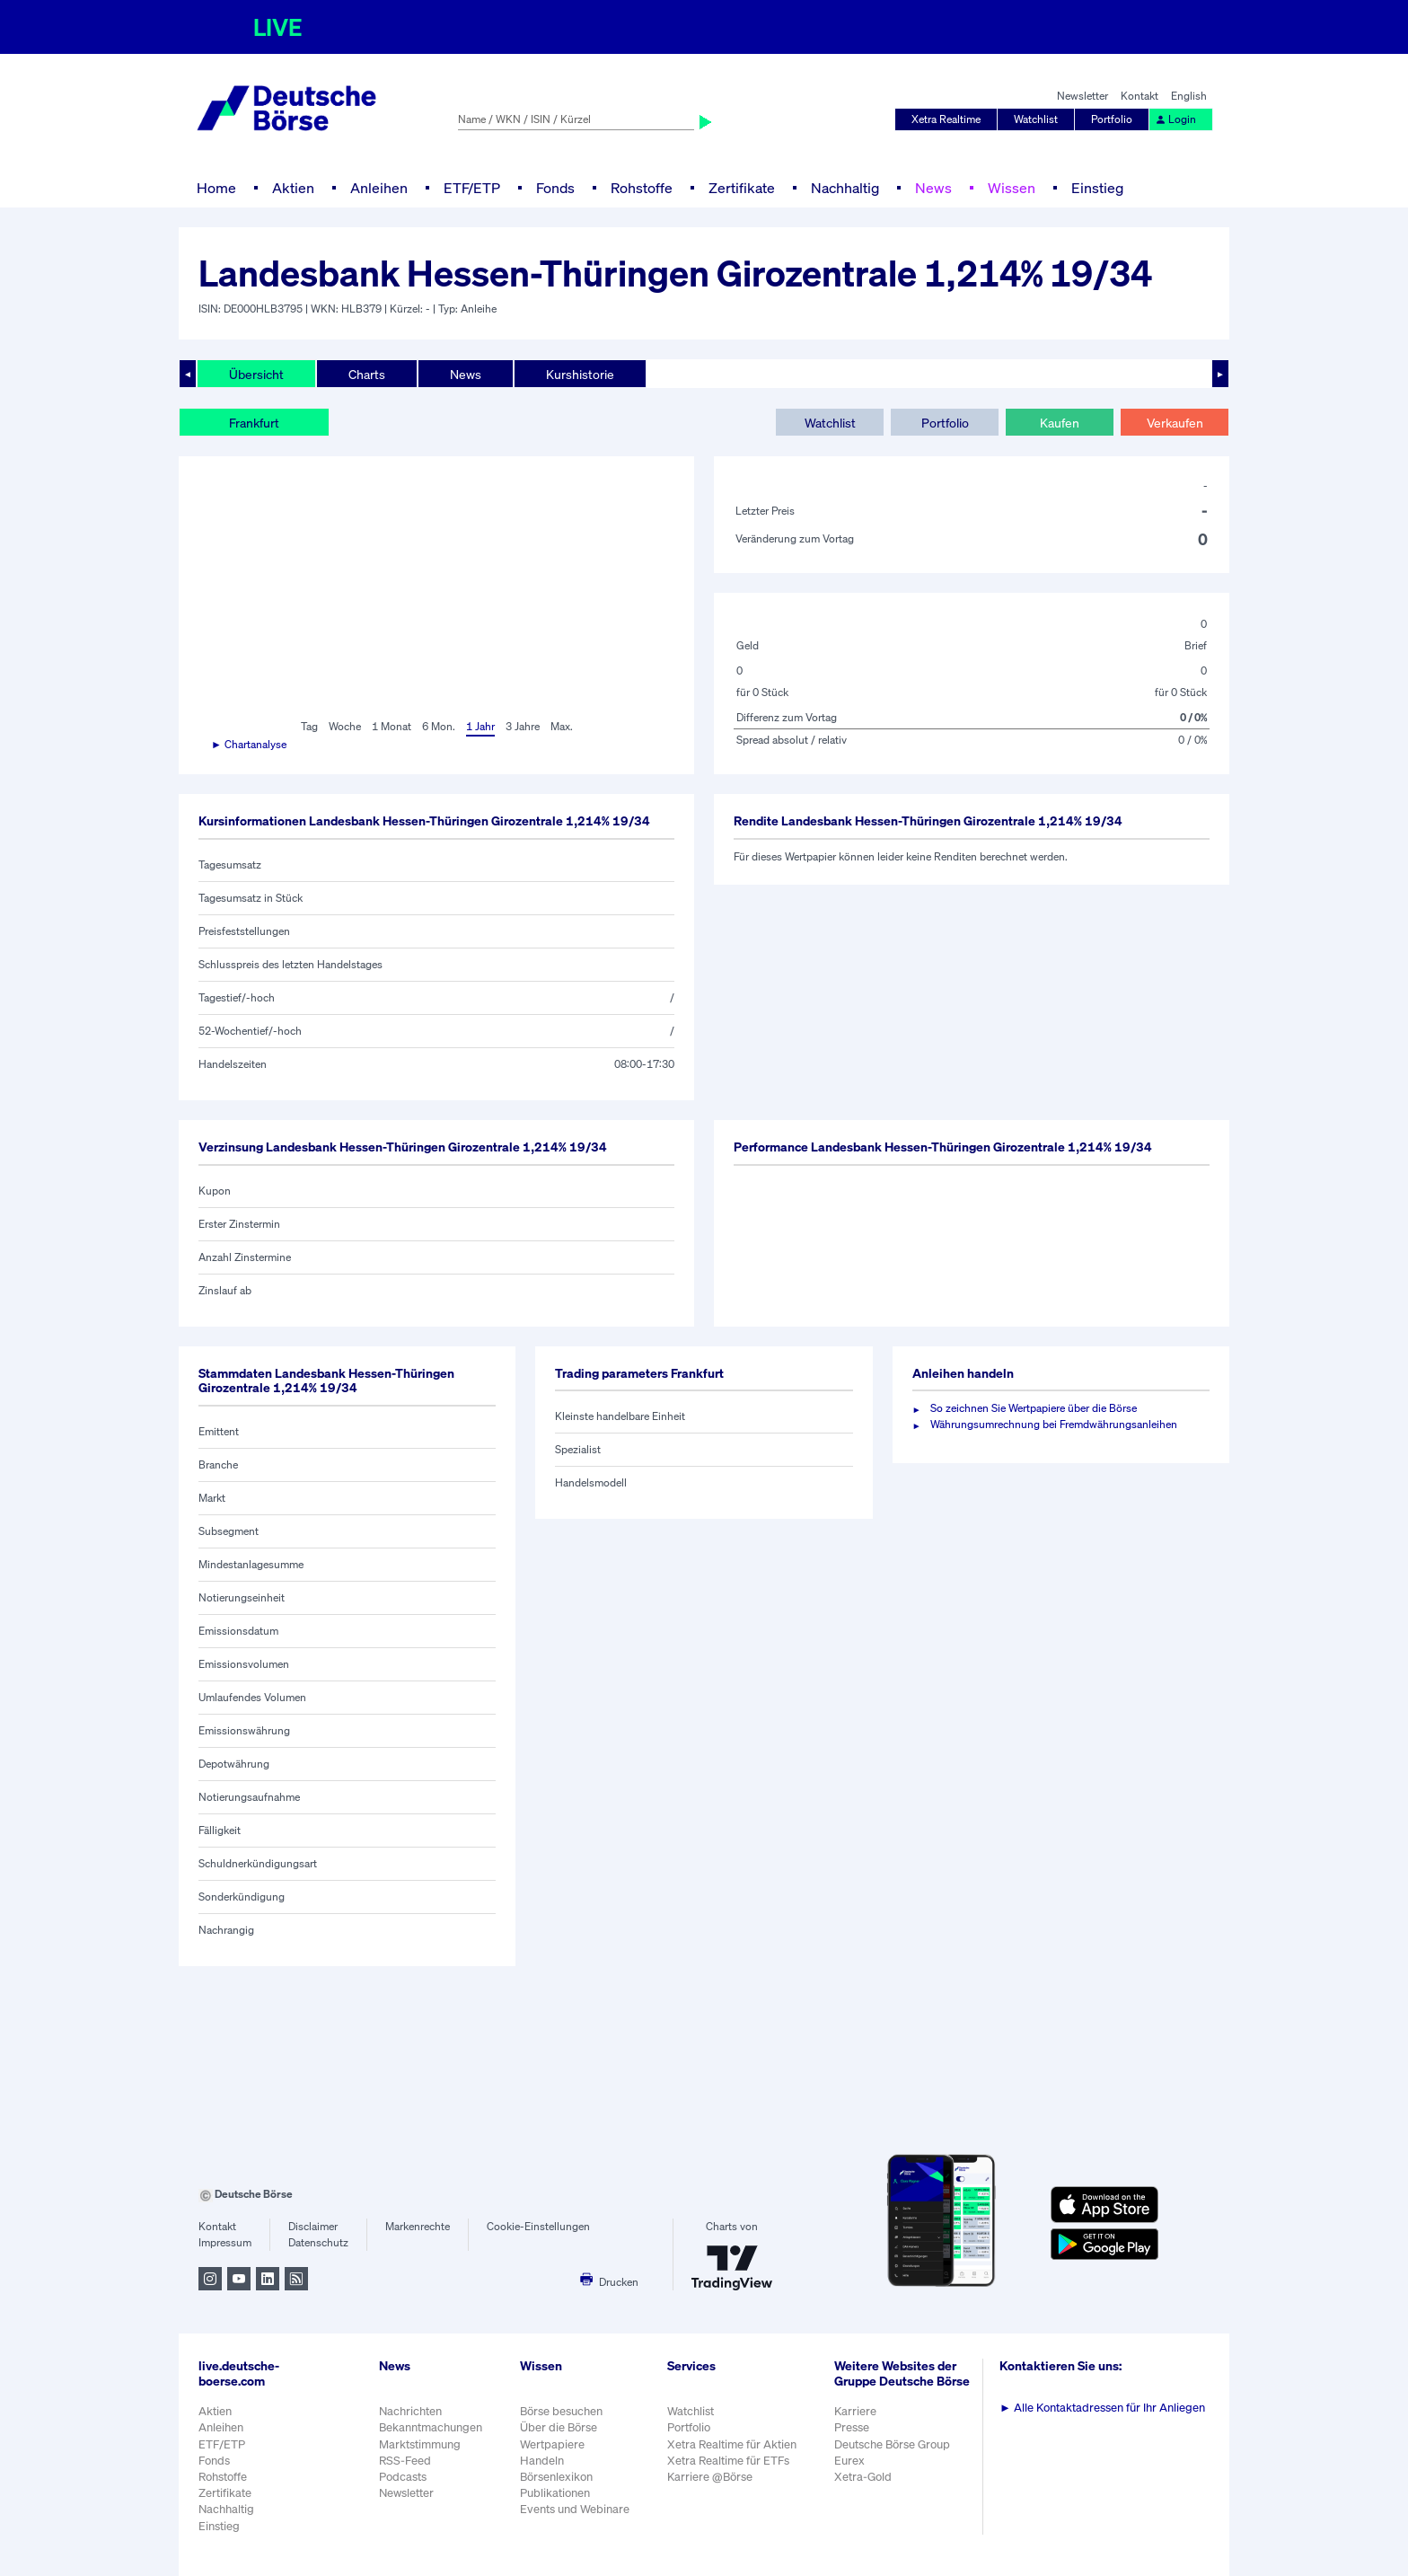 The image size is (1408, 2576). I want to click on Einstieg, so click(1097, 188).